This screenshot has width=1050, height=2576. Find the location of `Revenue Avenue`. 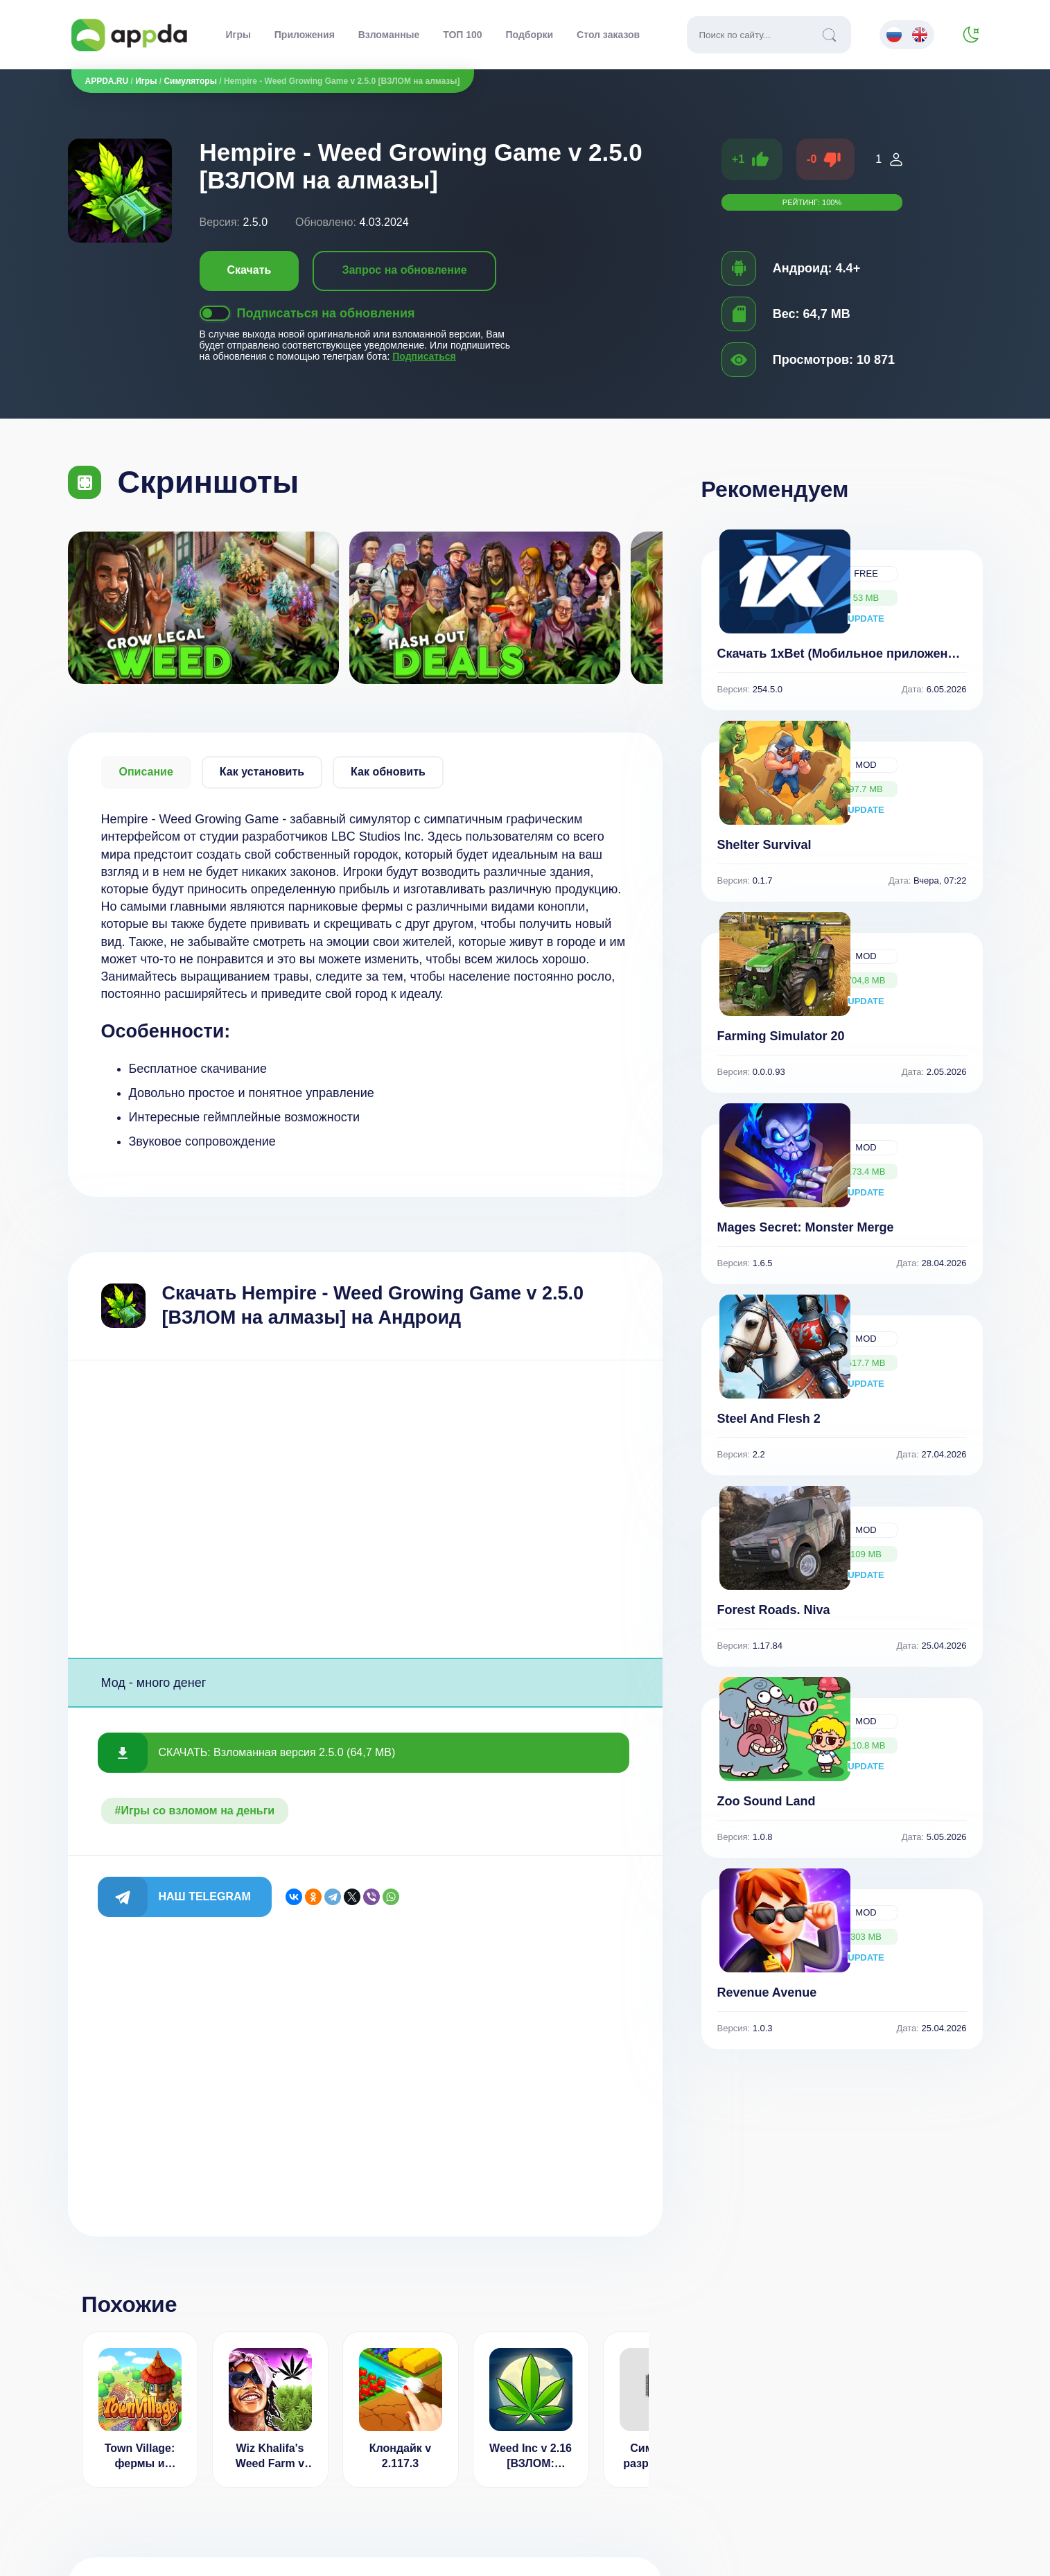

Revenue Avenue is located at coordinates (767, 1992).